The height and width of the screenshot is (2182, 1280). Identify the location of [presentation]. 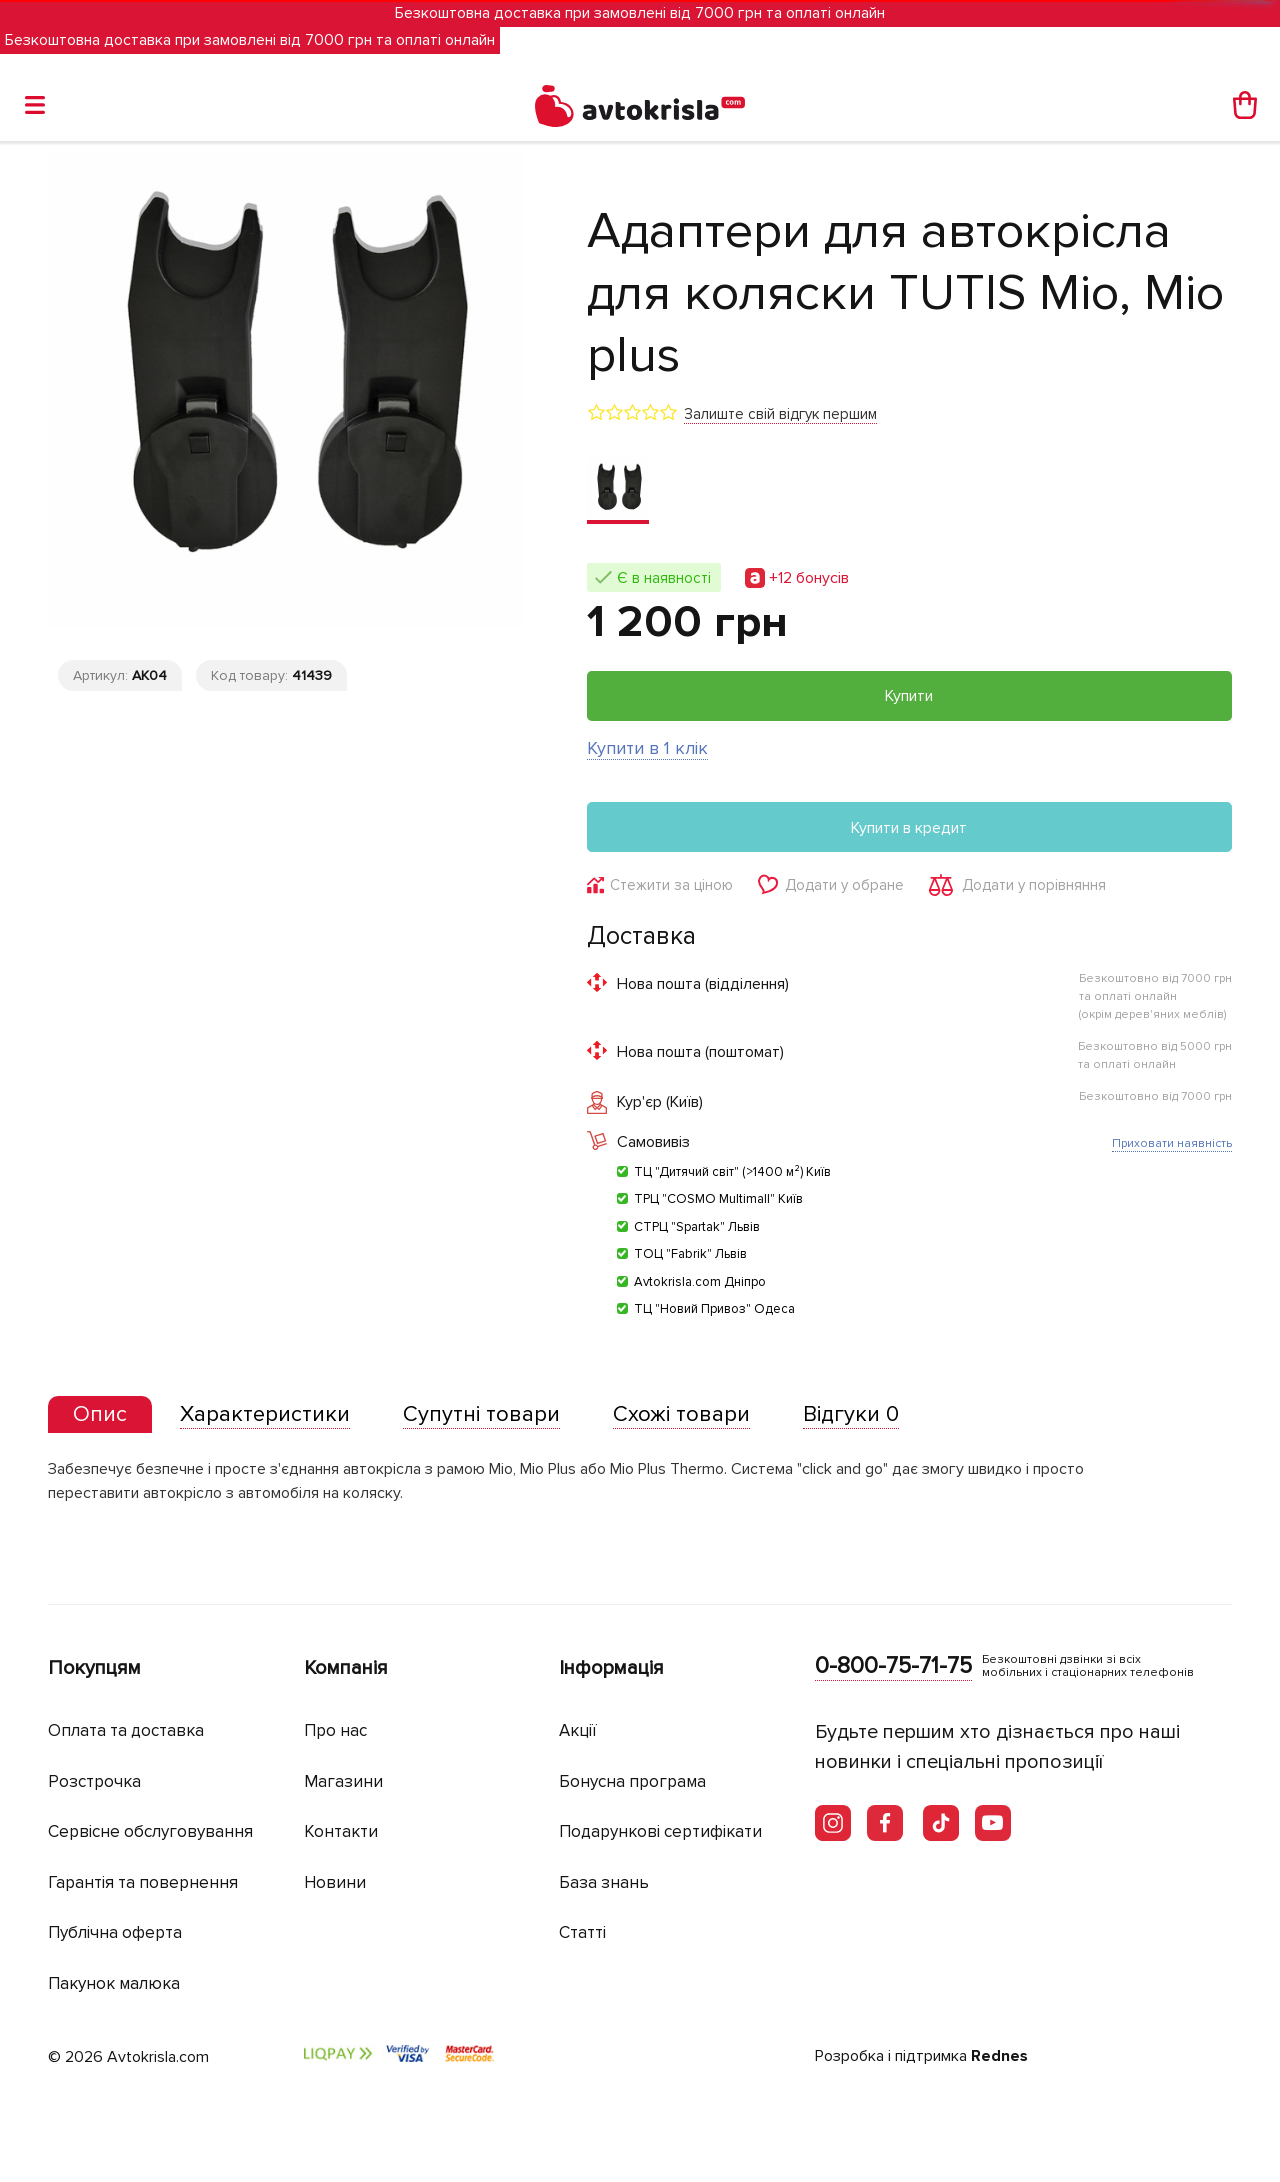
(100, 1415).